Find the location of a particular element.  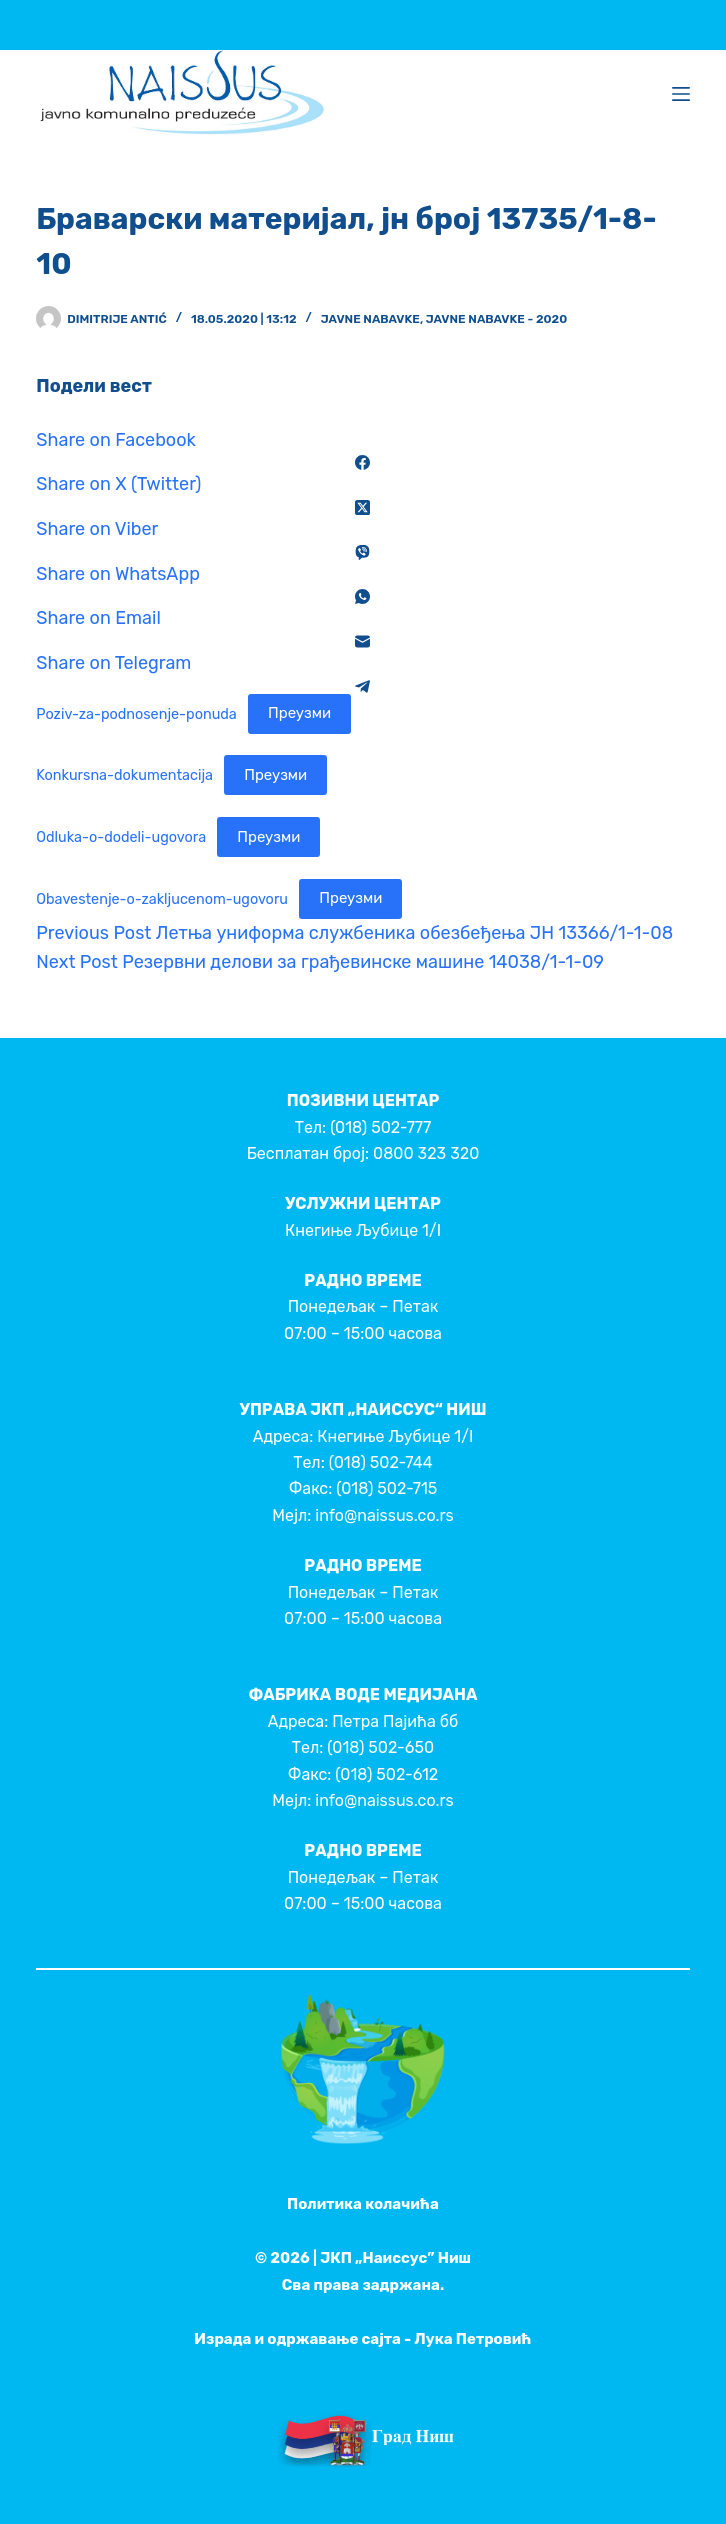

Преузми is located at coordinates (299, 713).